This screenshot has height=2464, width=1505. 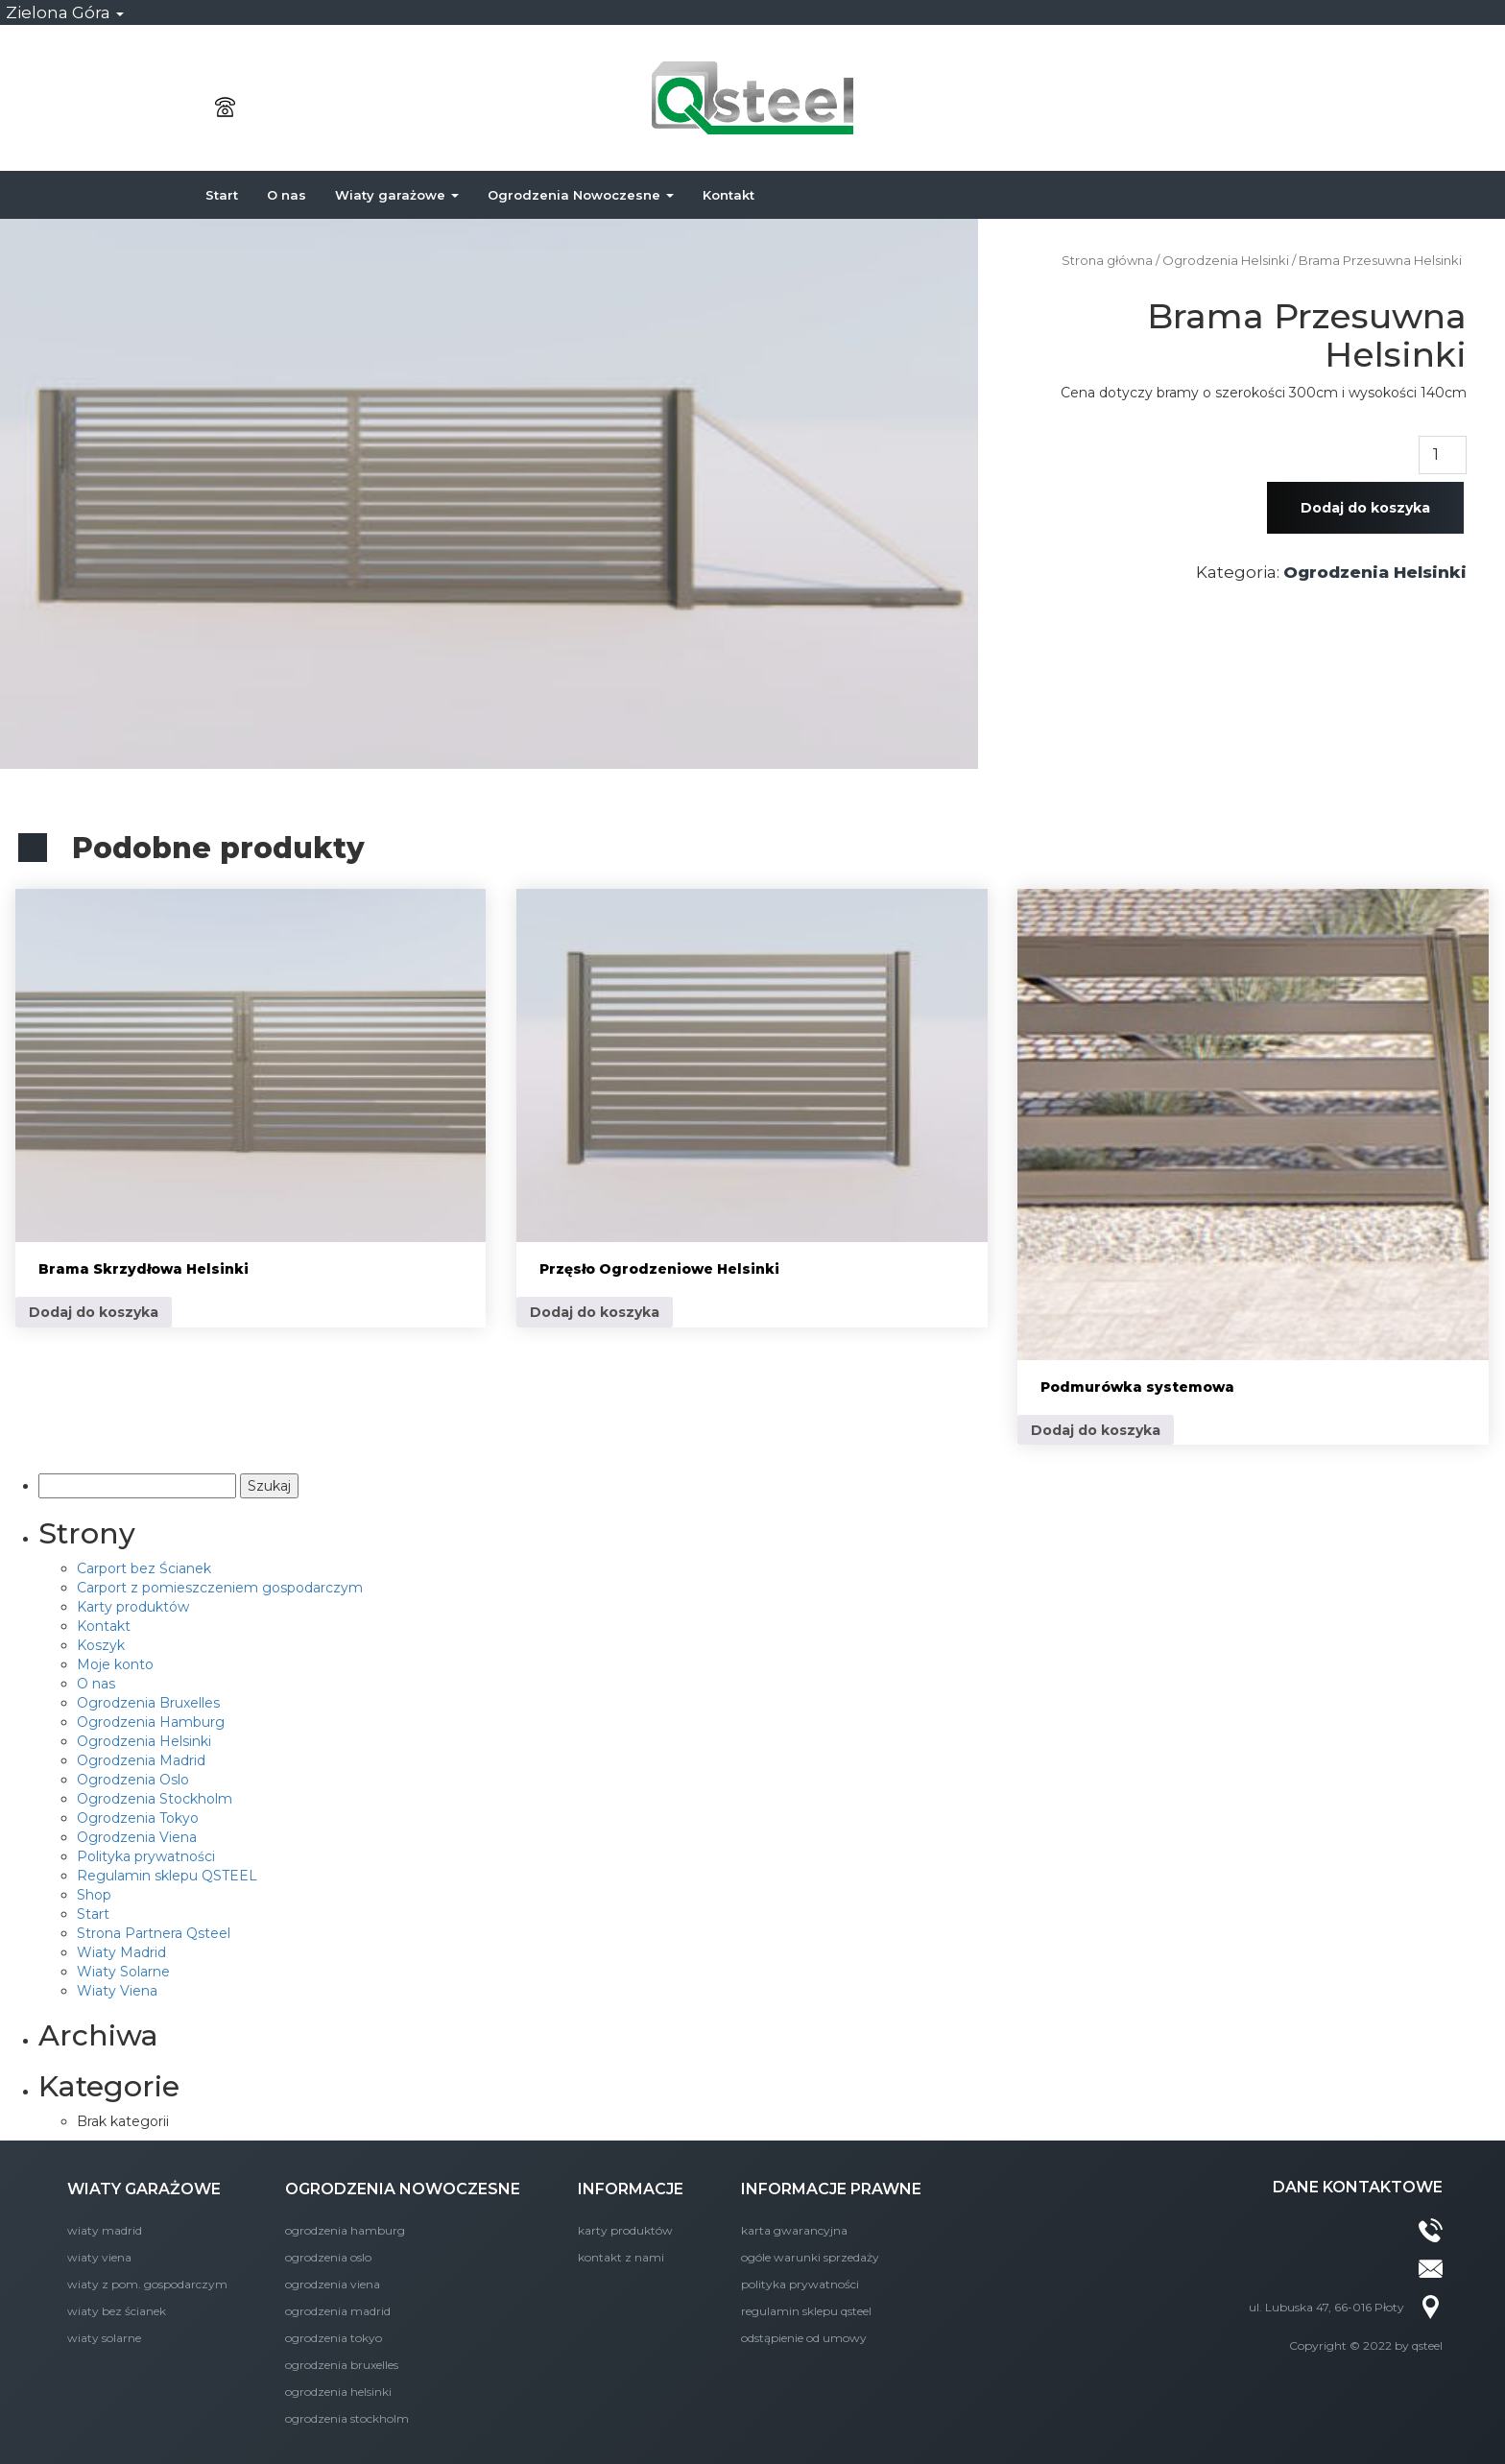 What do you see at coordinates (1225, 260) in the screenshot?
I see `Ogrodzenia Helsinki` at bounding box center [1225, 260].